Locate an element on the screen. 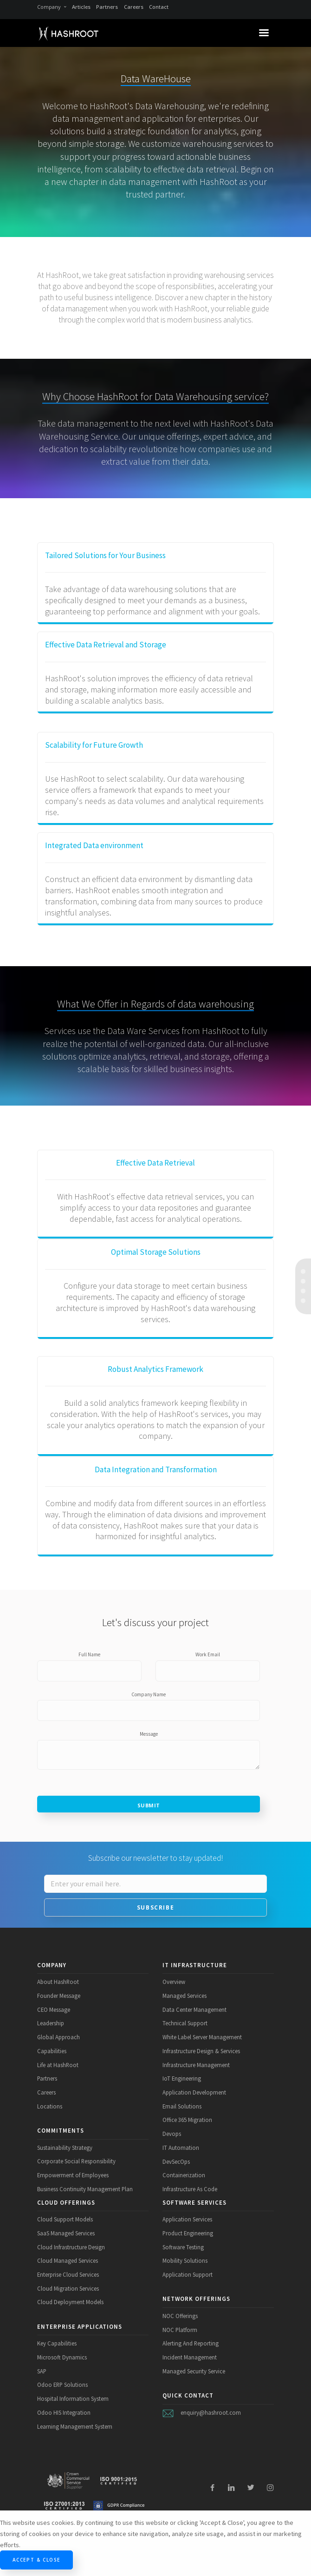 The width and height of the screenshot is (311, 2576). Submit is located at coordinates (148, 1805).